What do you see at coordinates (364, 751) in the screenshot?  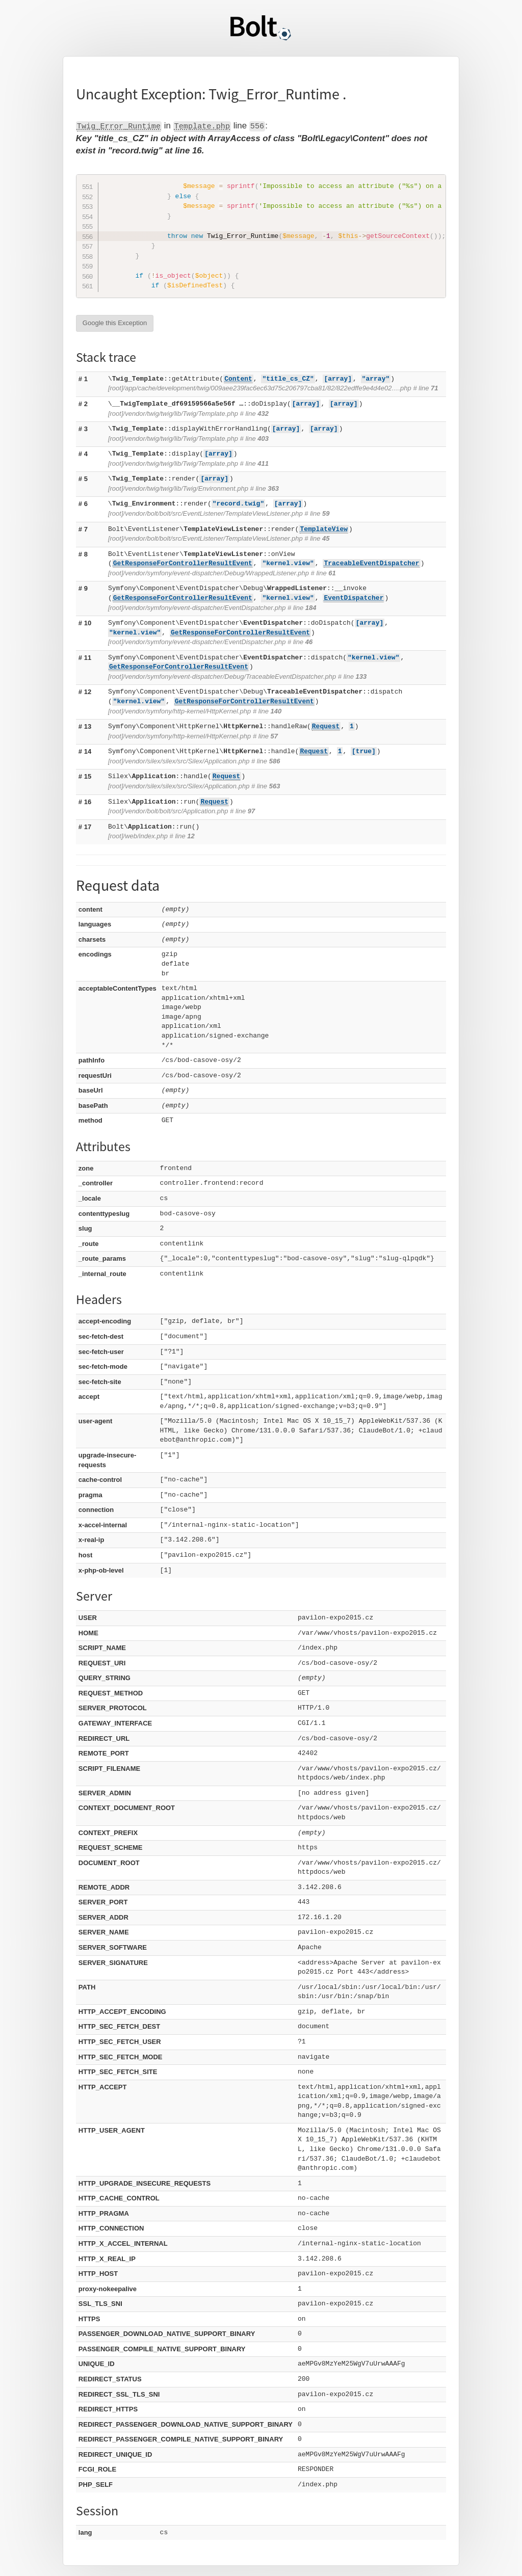 I see `[true]` at bounding box center [364, 751].